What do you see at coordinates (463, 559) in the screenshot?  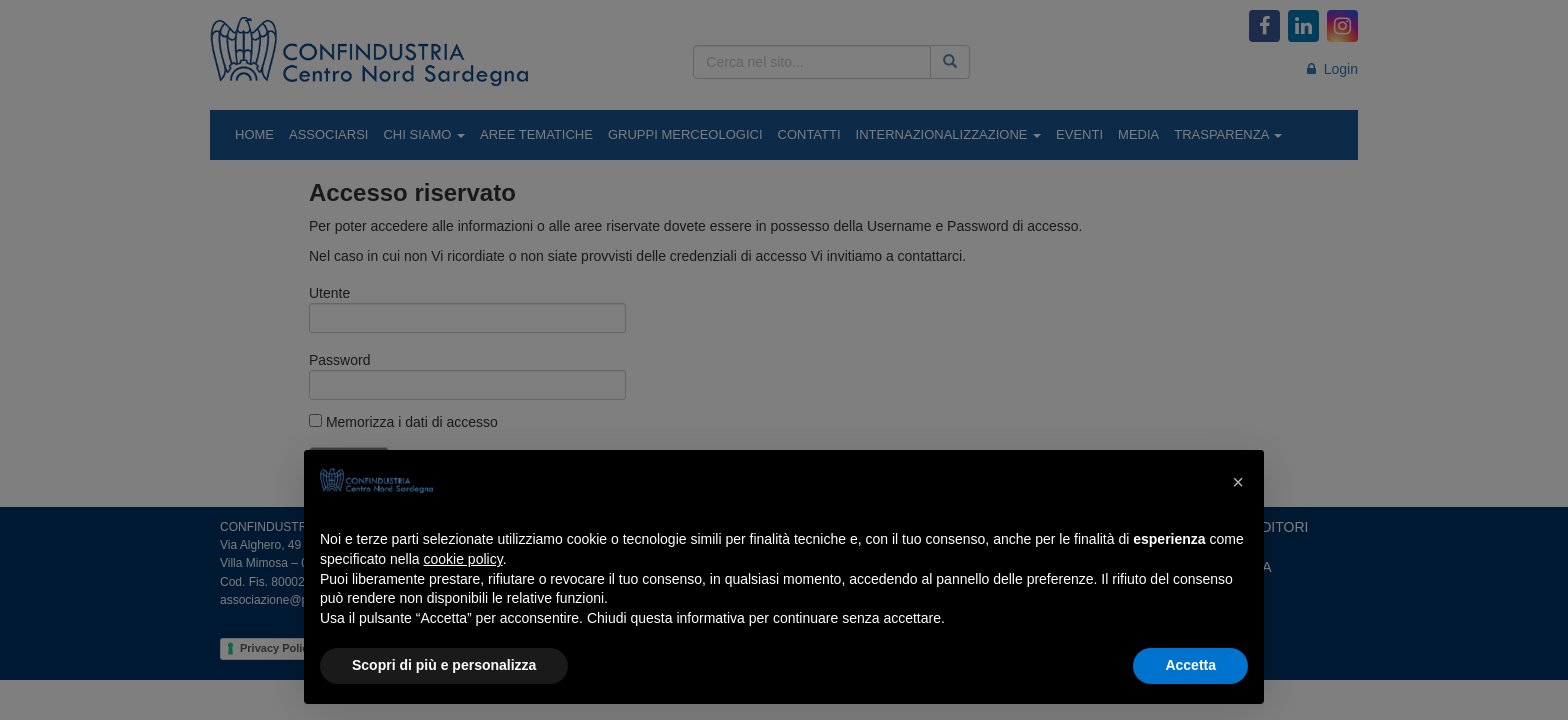 I see `cookie policy [button]` at bounding box center [463, 559].